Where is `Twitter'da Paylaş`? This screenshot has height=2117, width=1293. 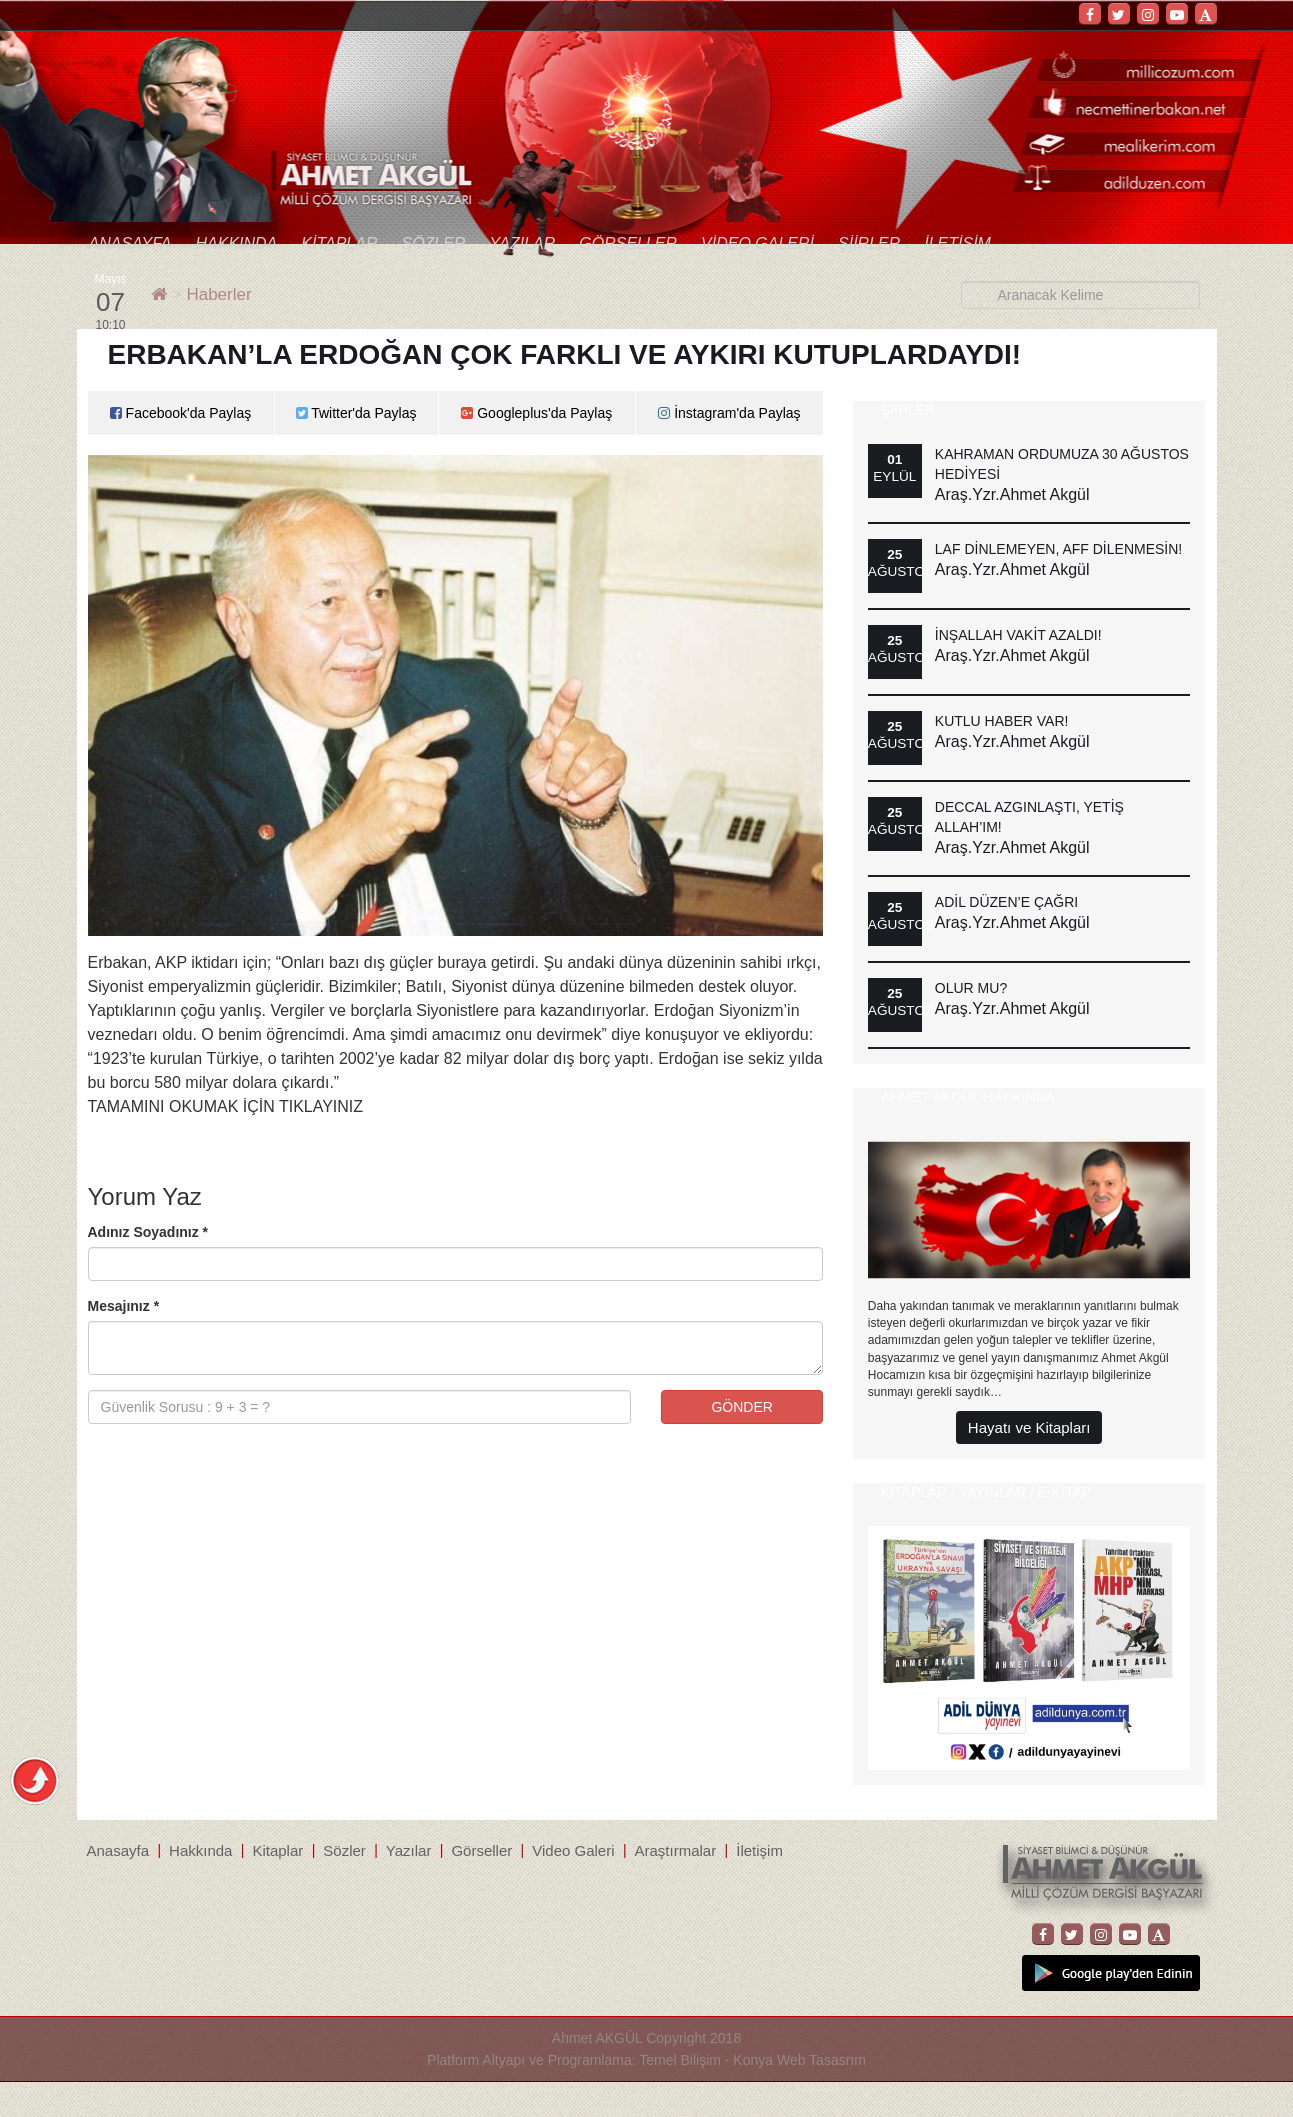
Twitter'da Paylaş is located at coordinates (356, 413).